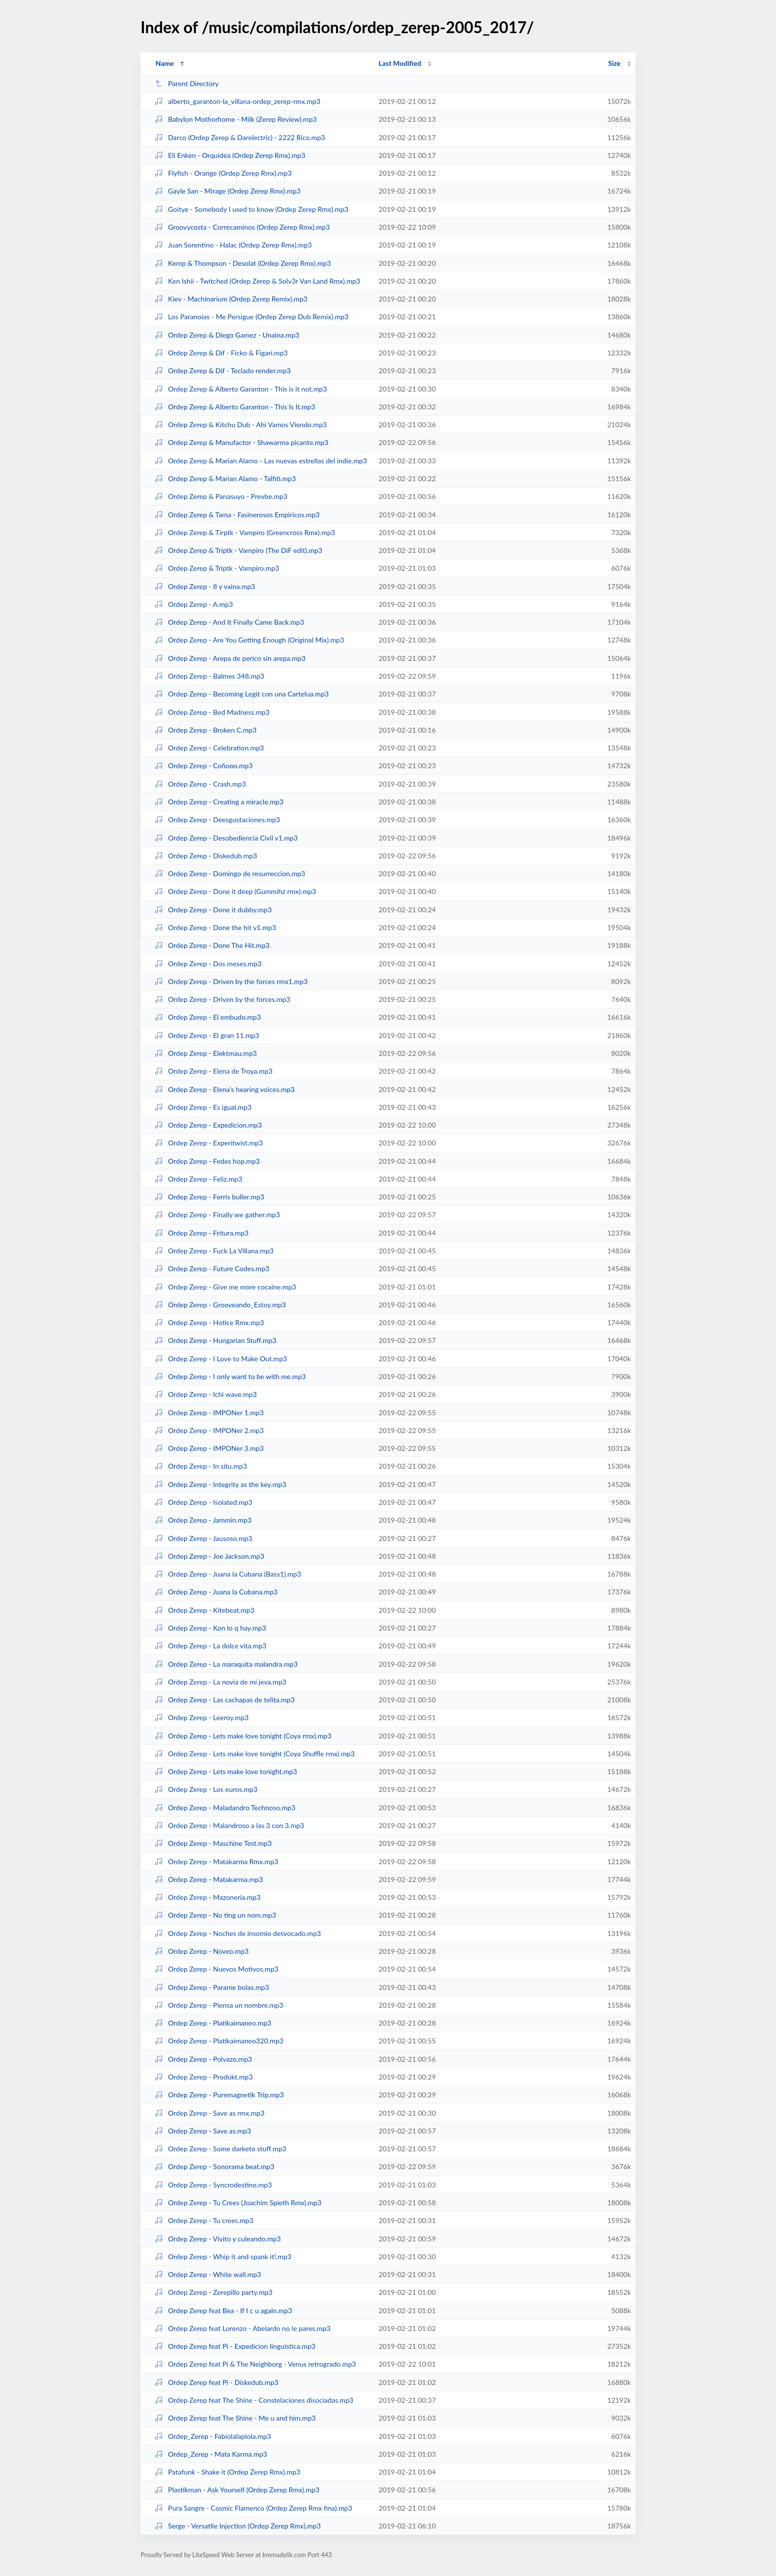 This screenshot has height=2576, width=776. Describe the element at coordinates (209, 1556) in the screenshot. I see `Ordep Zerep - Joe Jackson.mp3` at that location.